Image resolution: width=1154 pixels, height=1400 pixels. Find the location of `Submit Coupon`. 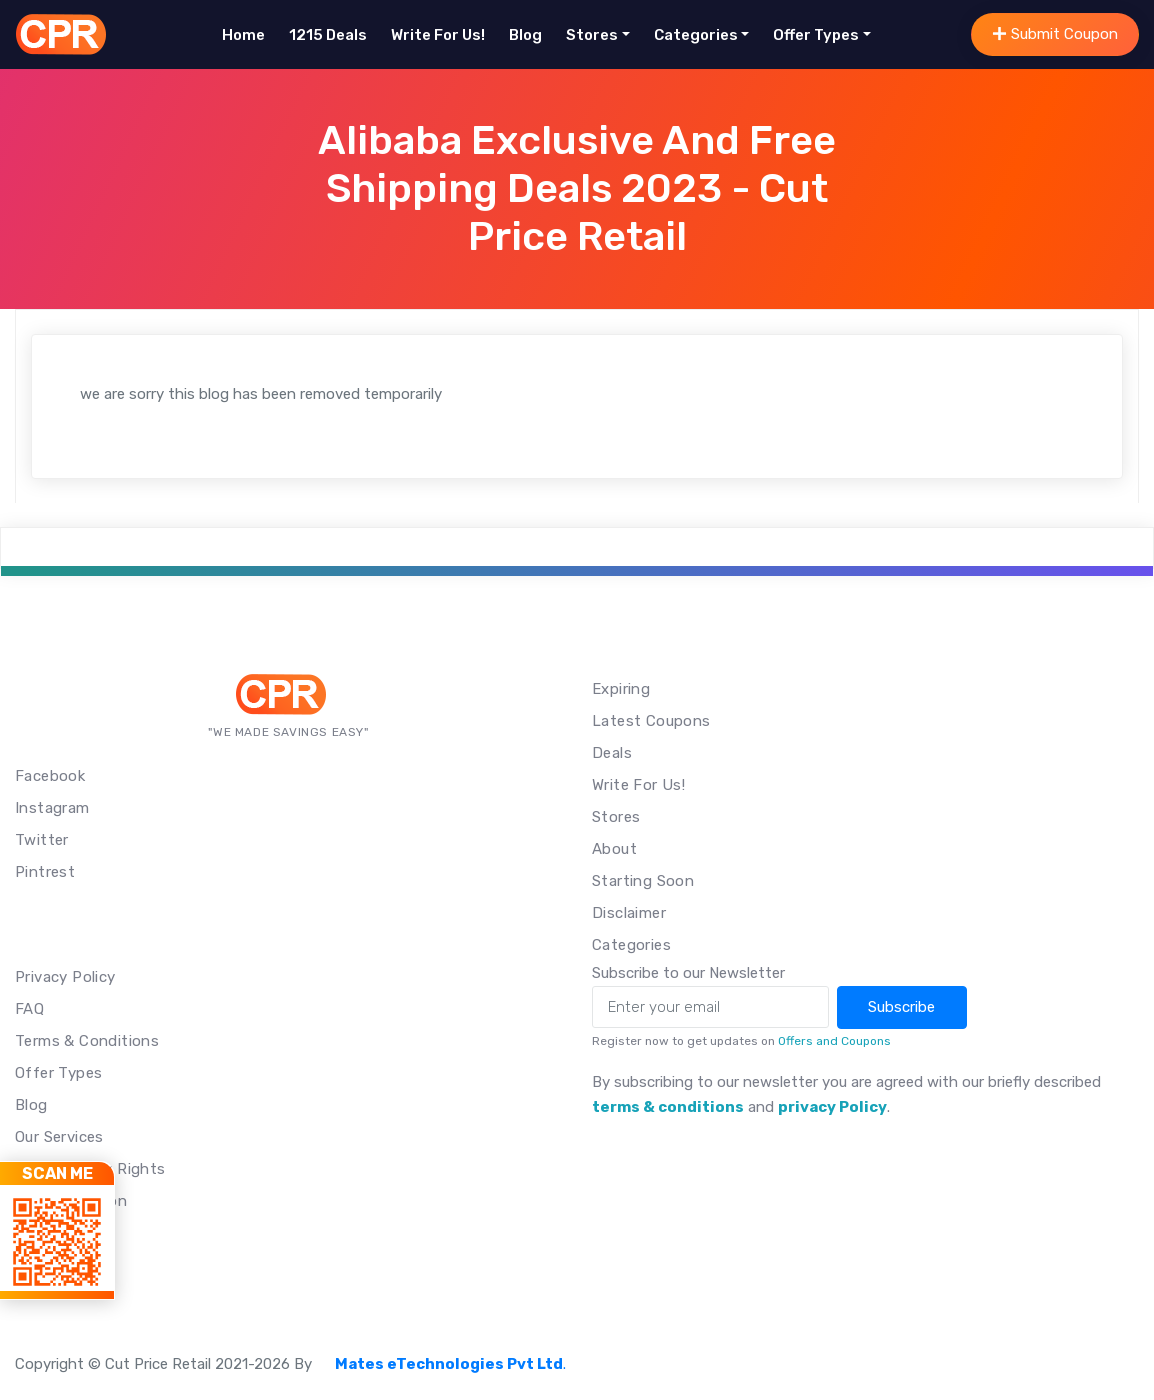

Submit Coupon is located at coordinates (1055, 34).